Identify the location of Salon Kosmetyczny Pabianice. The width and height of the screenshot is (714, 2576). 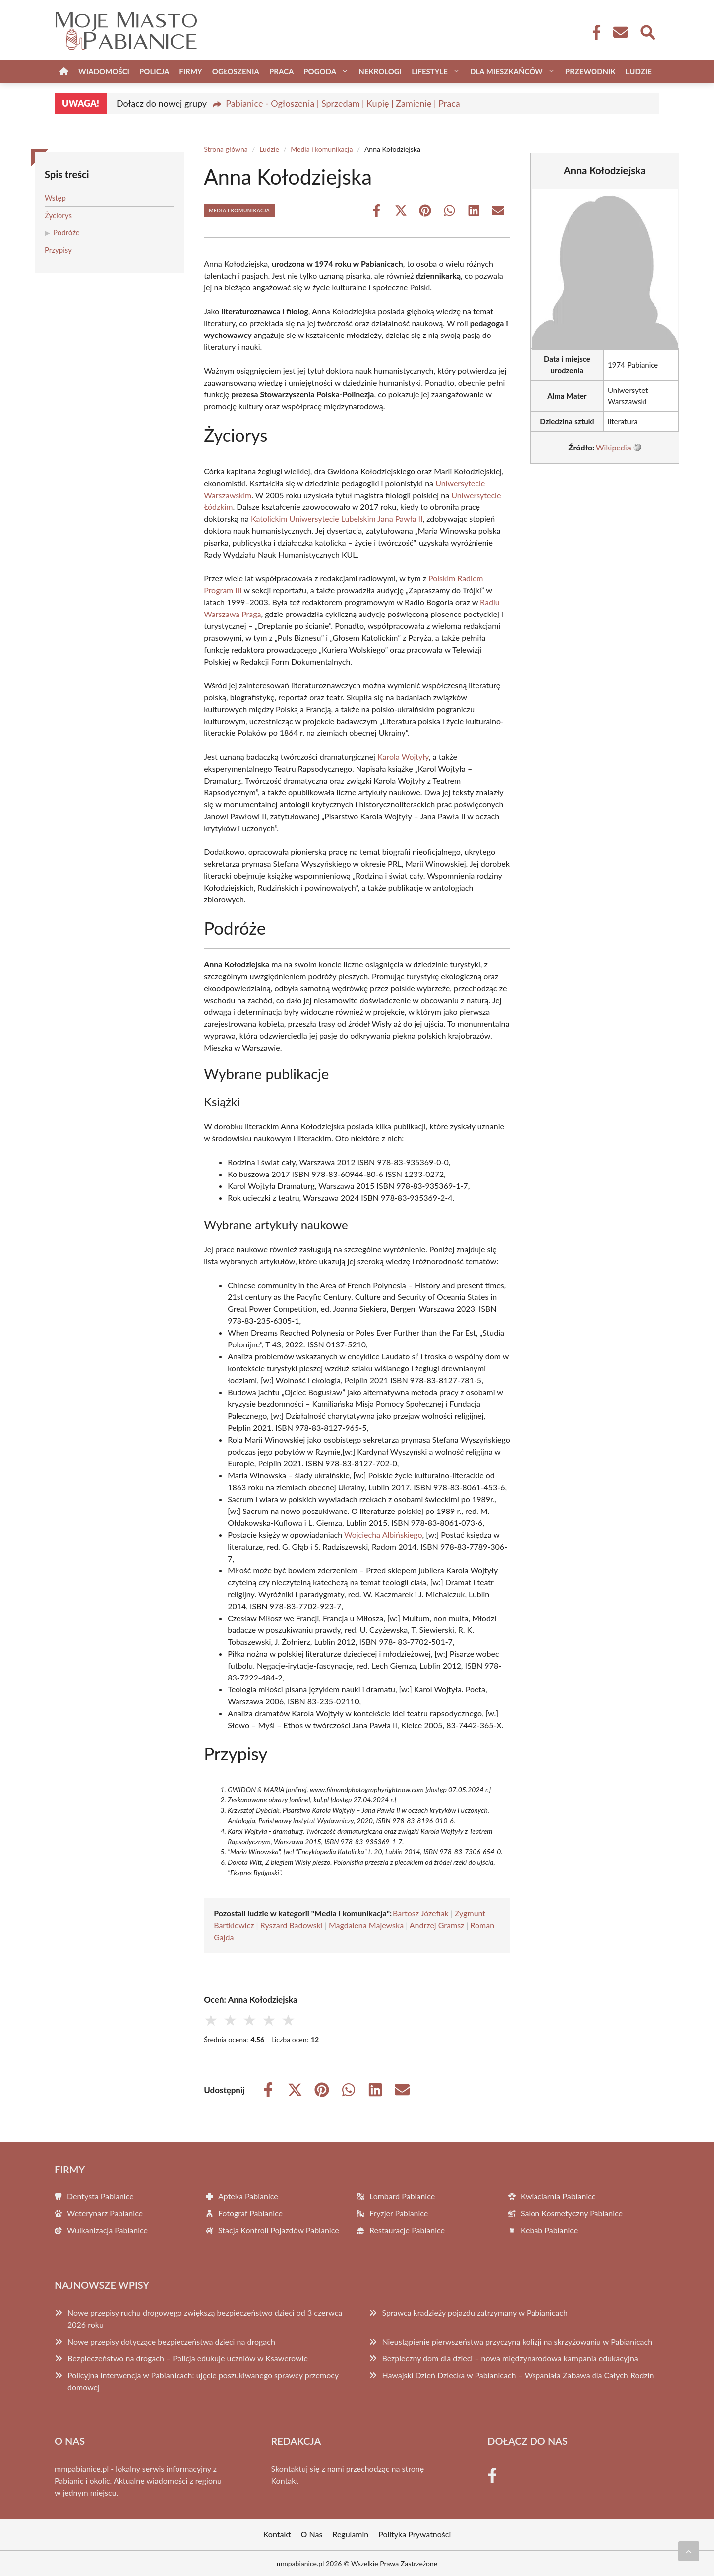
(572, 2213).